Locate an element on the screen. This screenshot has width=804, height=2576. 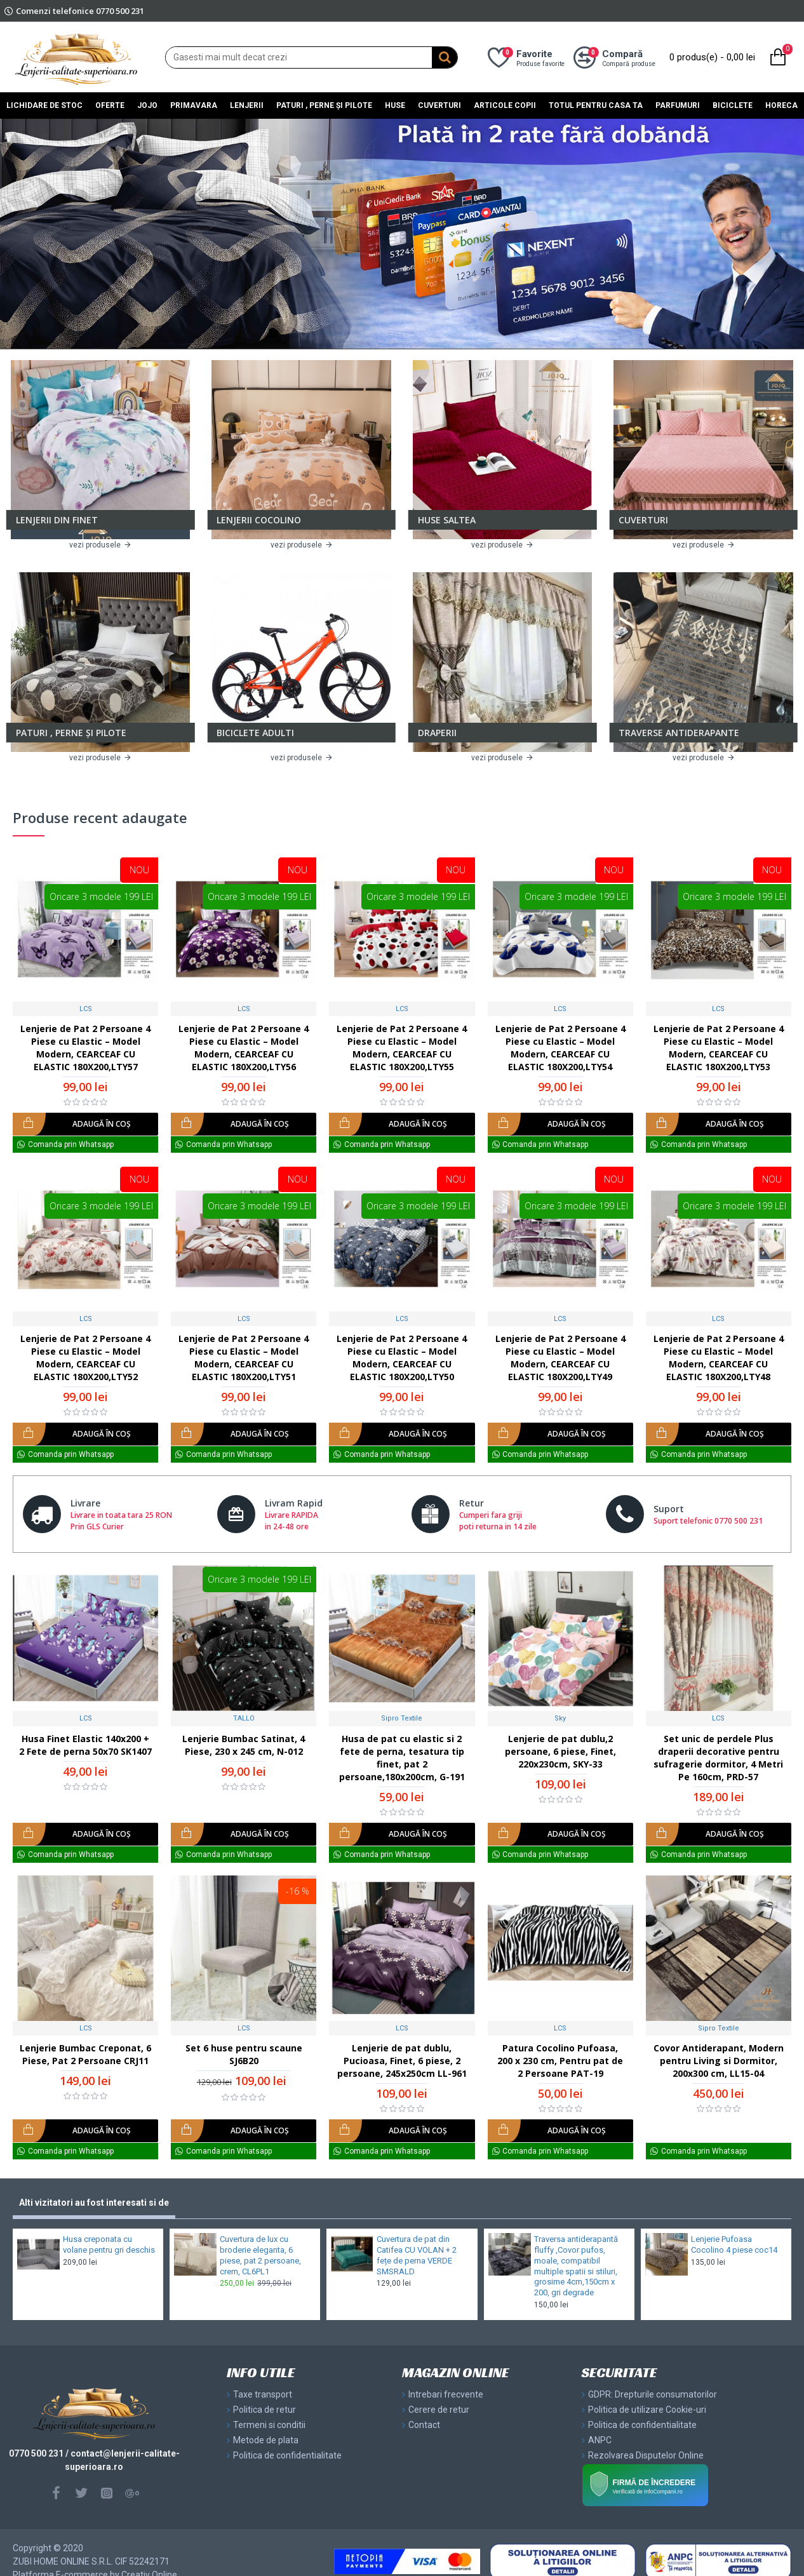
Lenjerie Bumbac Creponat, 6 Piese, Pat 2 Persoane CRJ11 is located at coordinates (85, 2054).